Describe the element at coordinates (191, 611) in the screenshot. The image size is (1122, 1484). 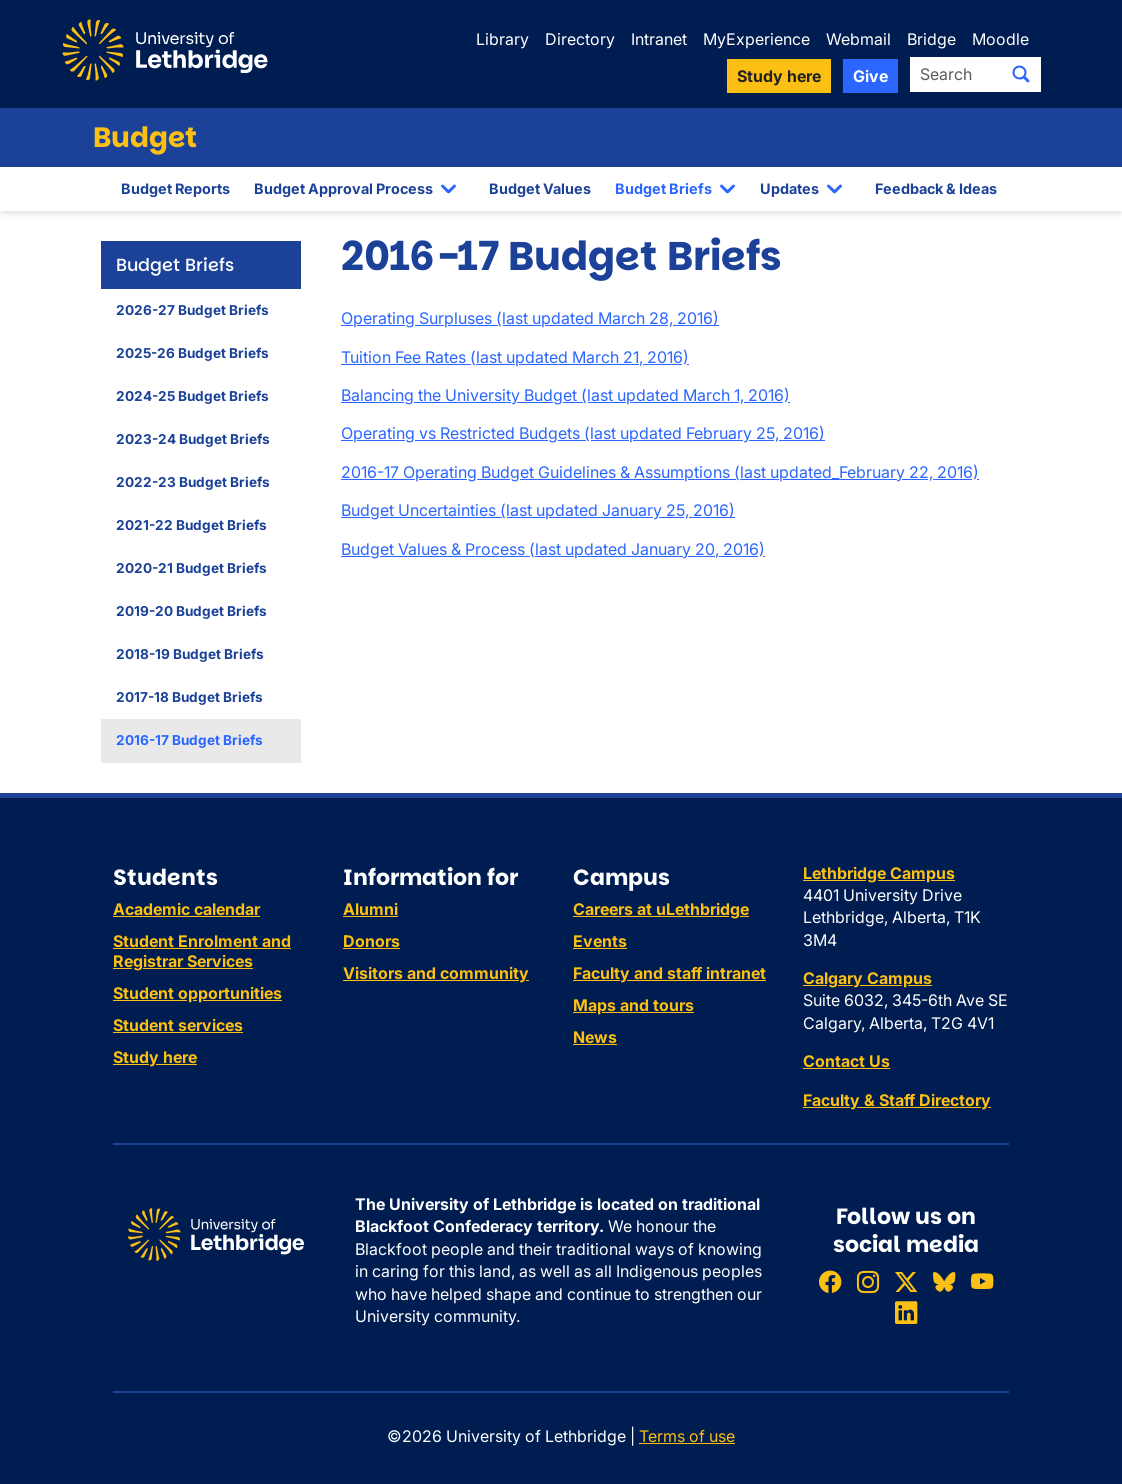
I see `2019-20 Budget Briefs` at that location.